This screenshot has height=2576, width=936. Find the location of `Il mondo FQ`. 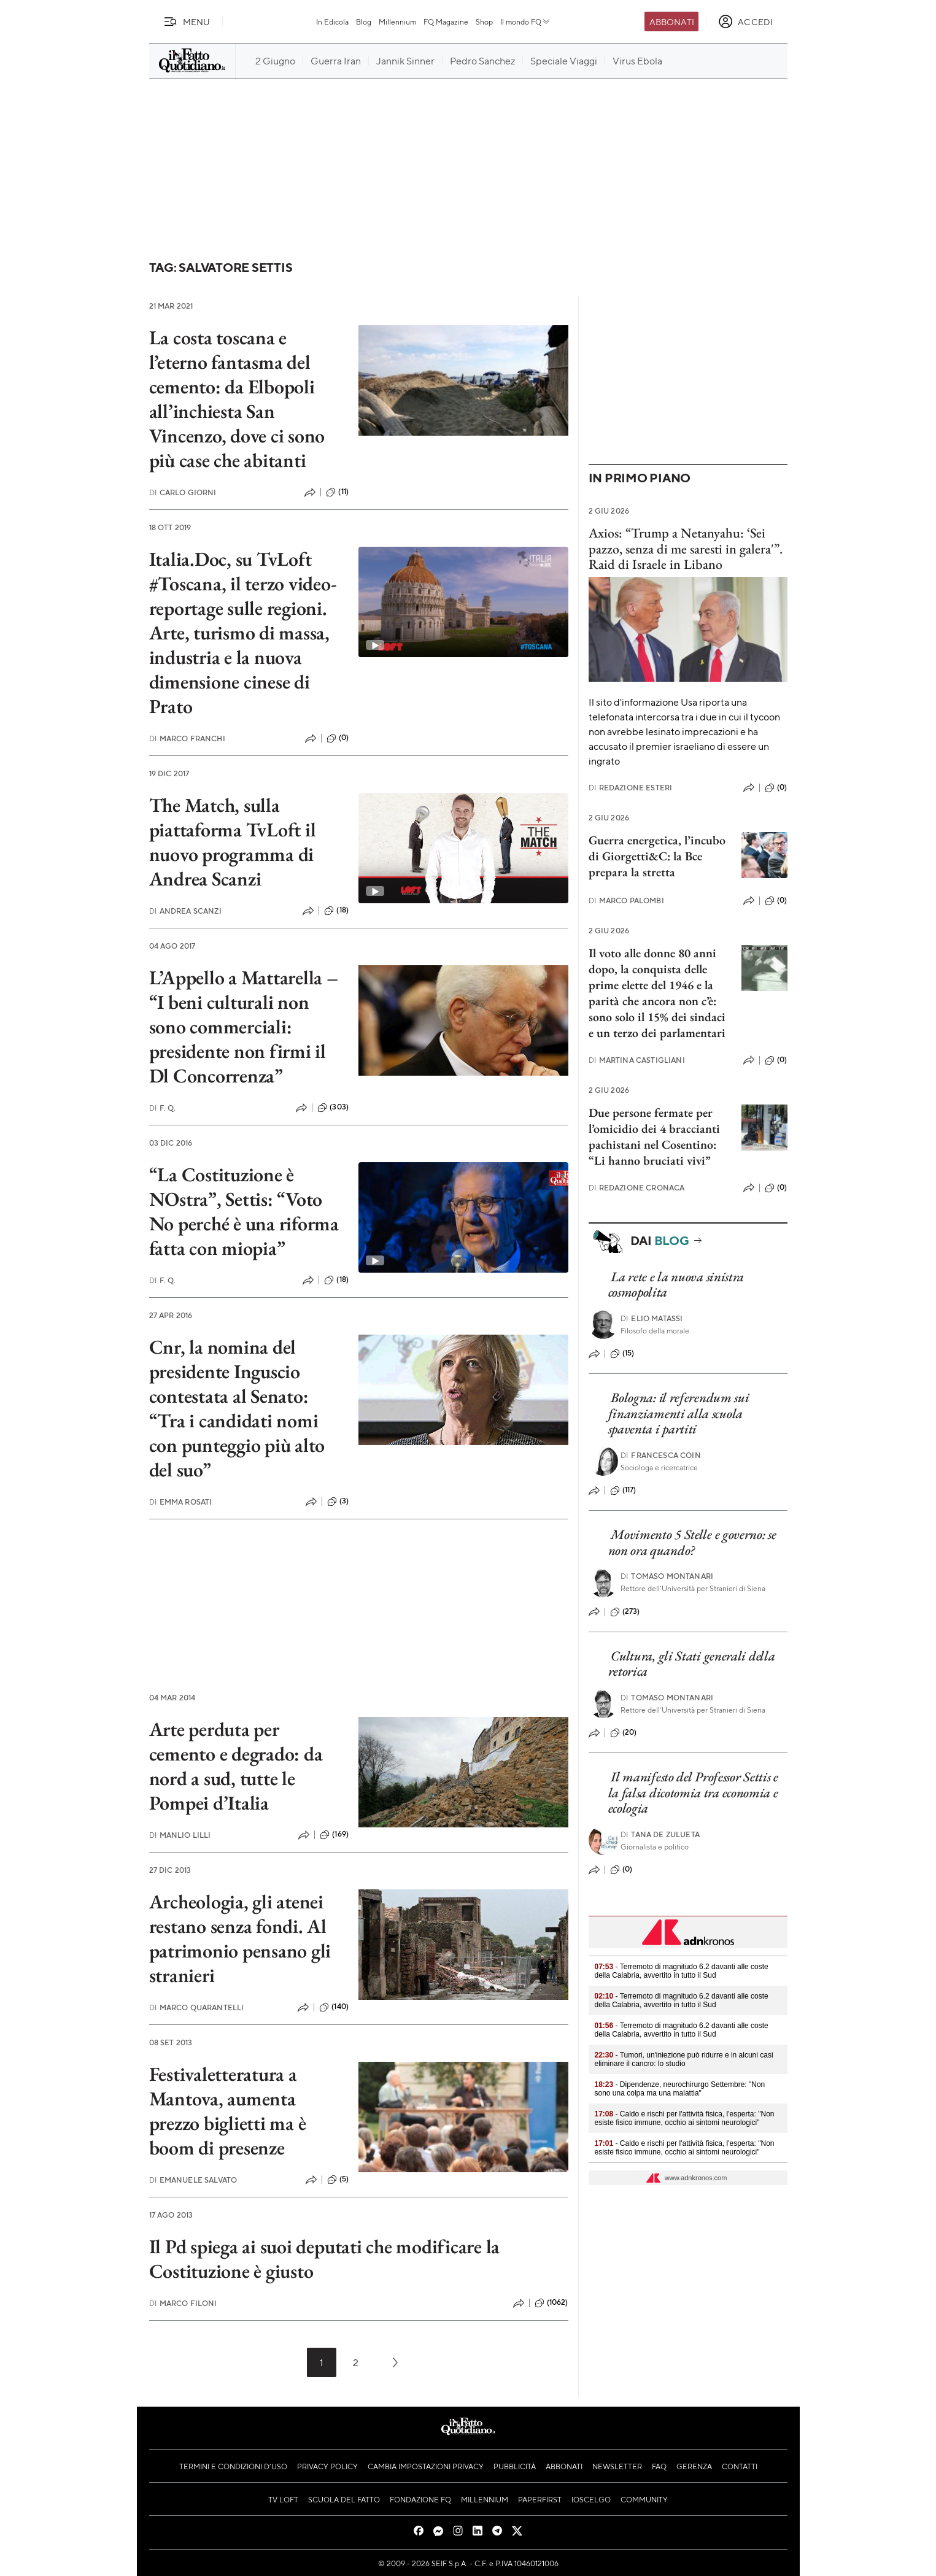

Il mondo FQ is located at coordinates (525, 21).